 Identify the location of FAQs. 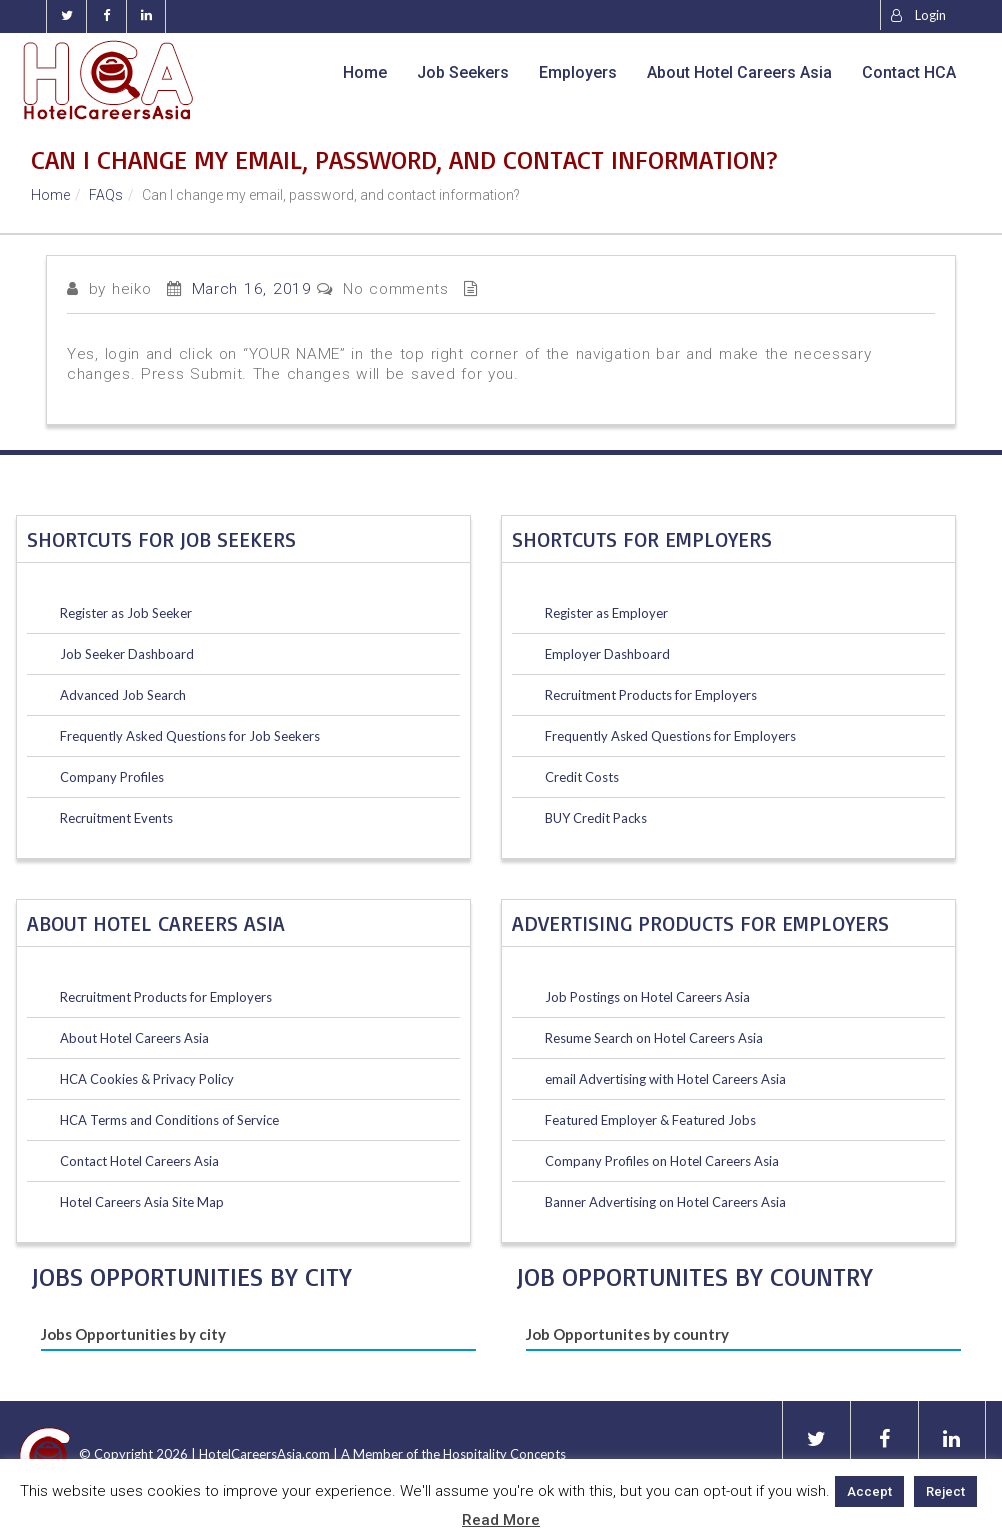
(106, 195).